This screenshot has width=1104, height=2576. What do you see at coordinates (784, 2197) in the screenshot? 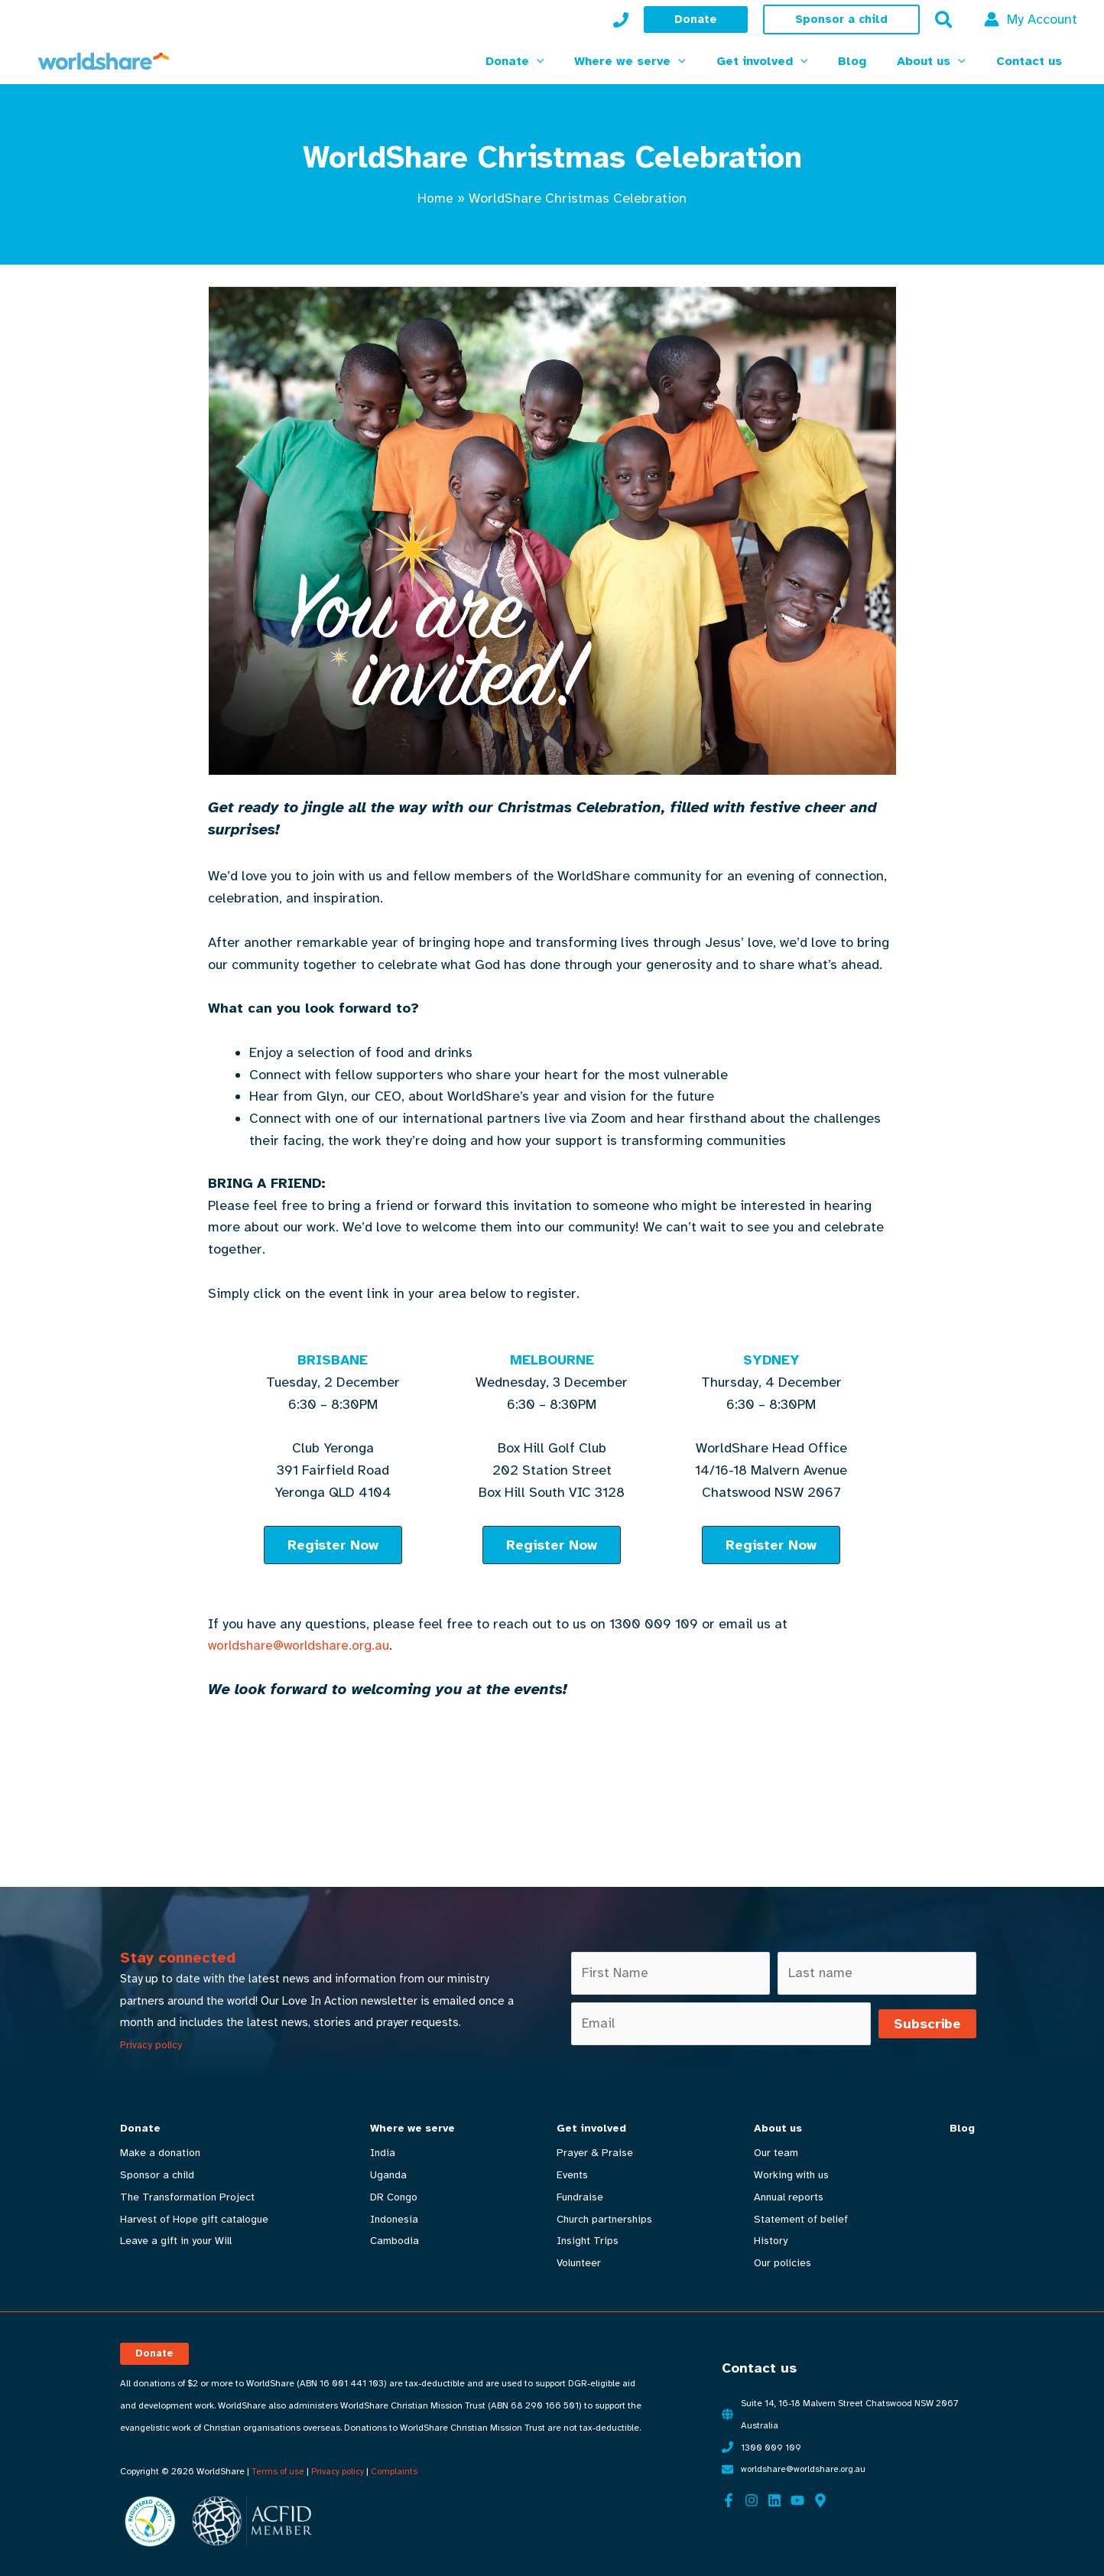
I see `Annual reports` at bounding box center [784, 2197].